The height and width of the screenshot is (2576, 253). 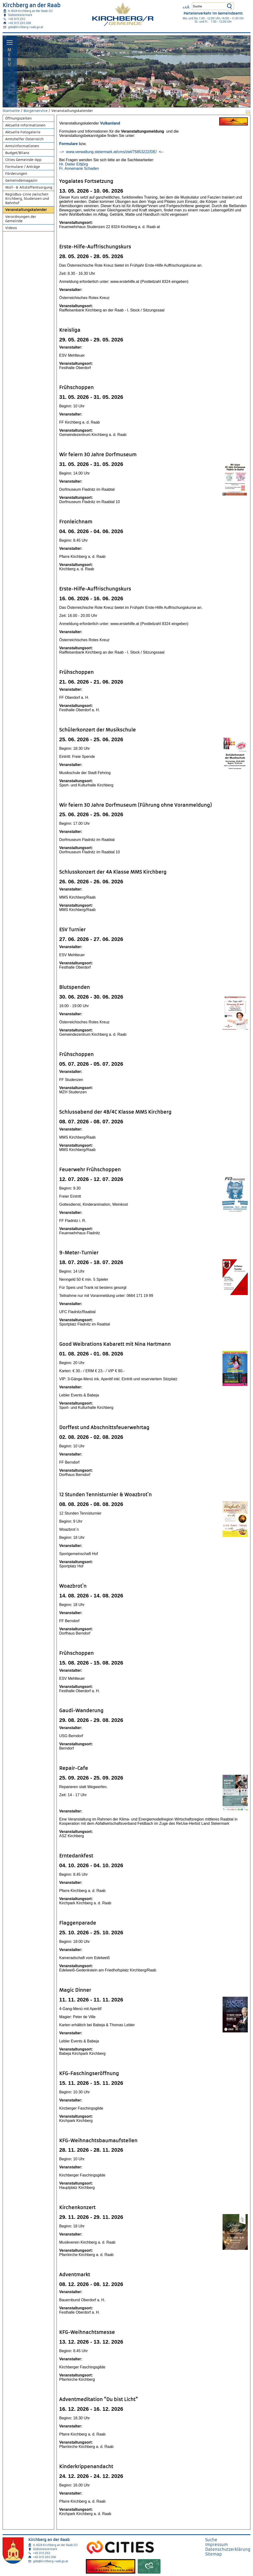 I want to click on Müll- & Altstoffentsorgung, so click(x=28, y=187).